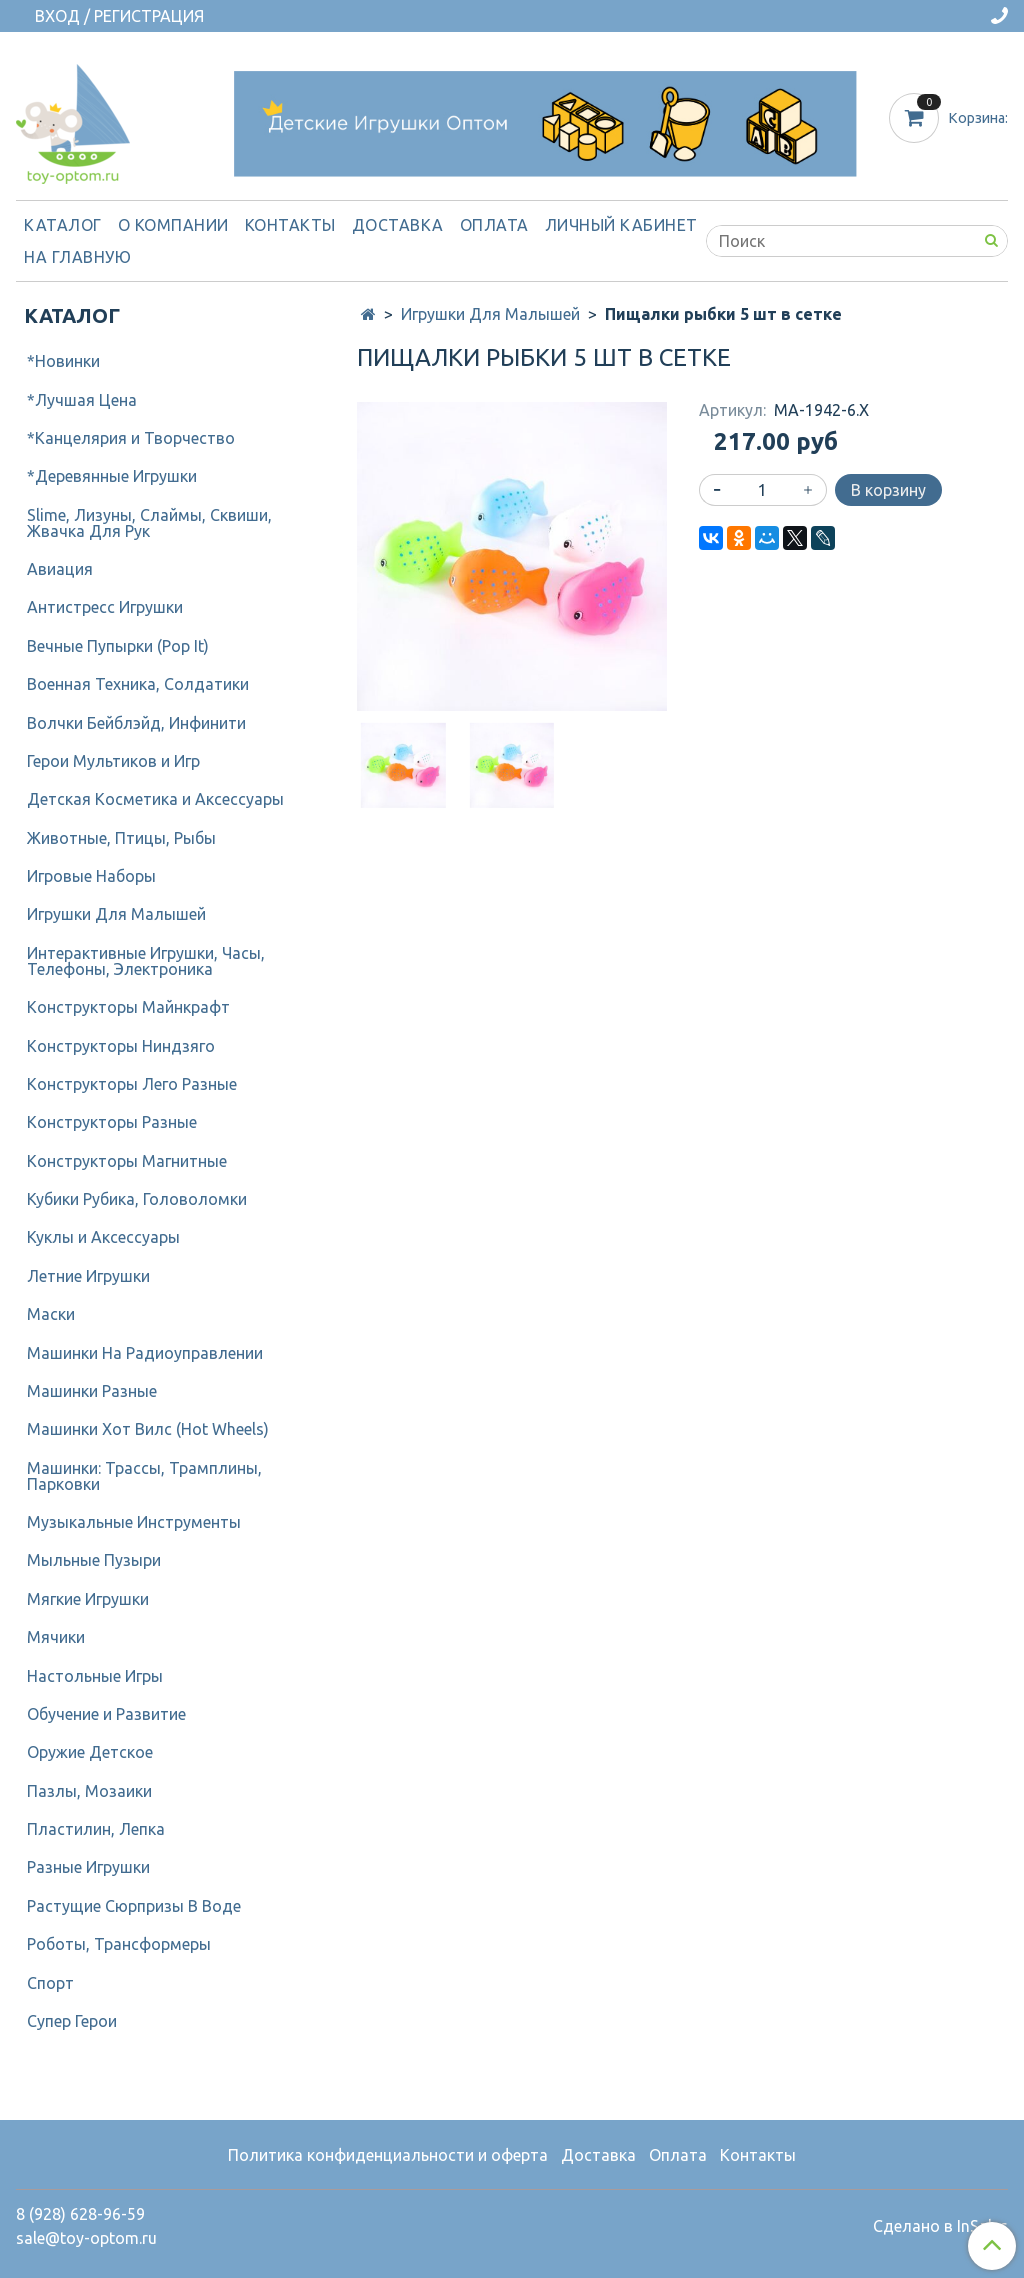 The height and width of the screenshot is (2278, 1024). Describe the element at coordinates (95, 1676) in the screenshot. I see `Настольные Игры` at that location.